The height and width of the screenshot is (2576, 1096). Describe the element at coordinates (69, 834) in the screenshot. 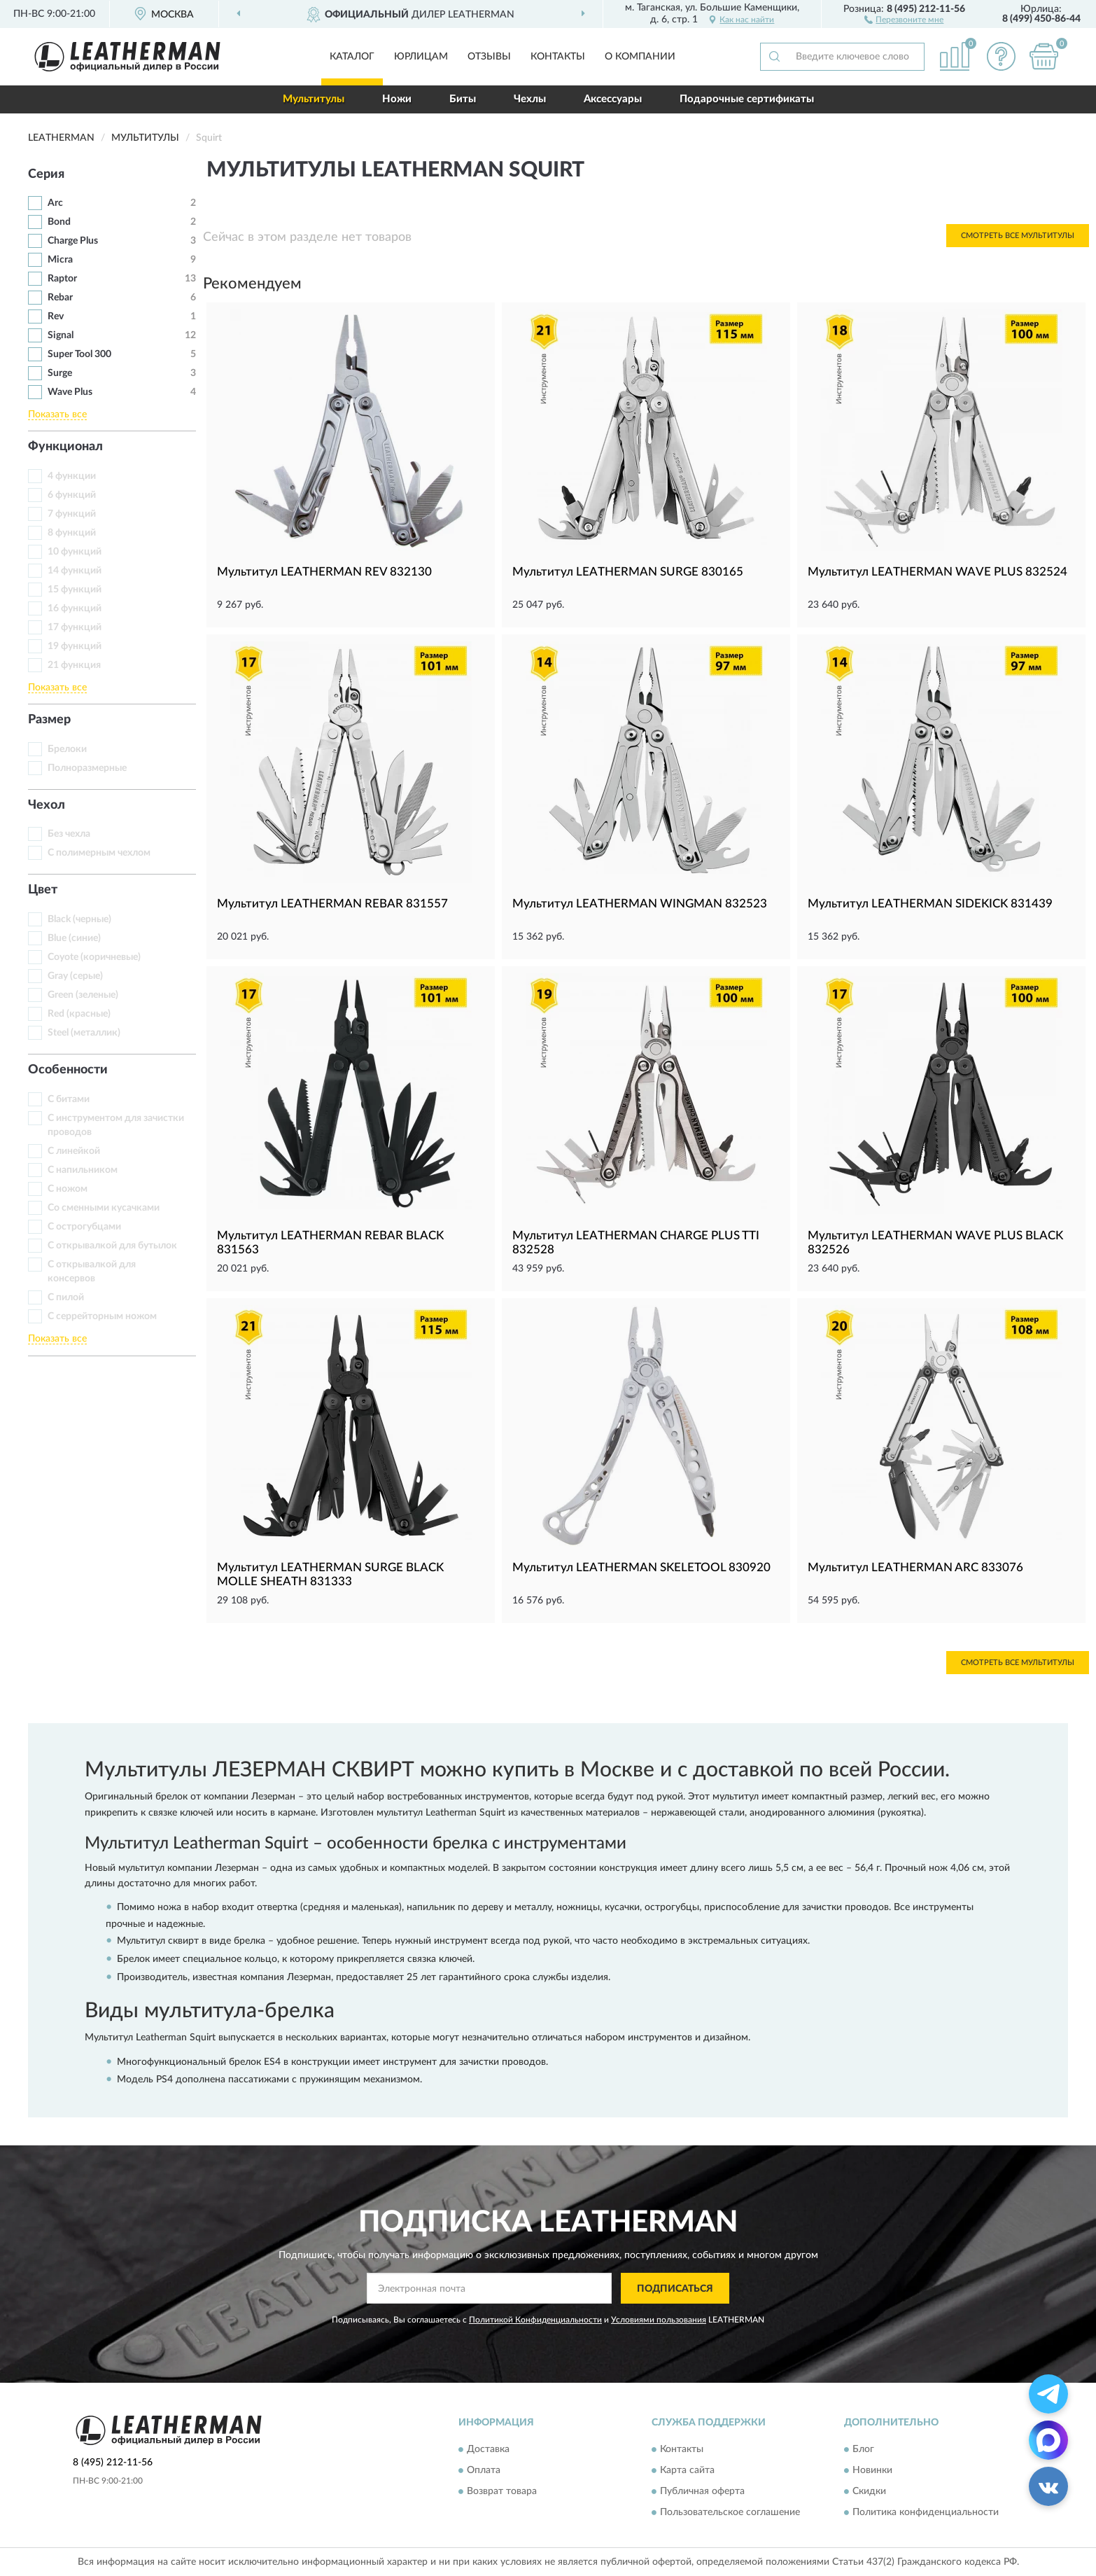

I see `Без чехла` at that location.